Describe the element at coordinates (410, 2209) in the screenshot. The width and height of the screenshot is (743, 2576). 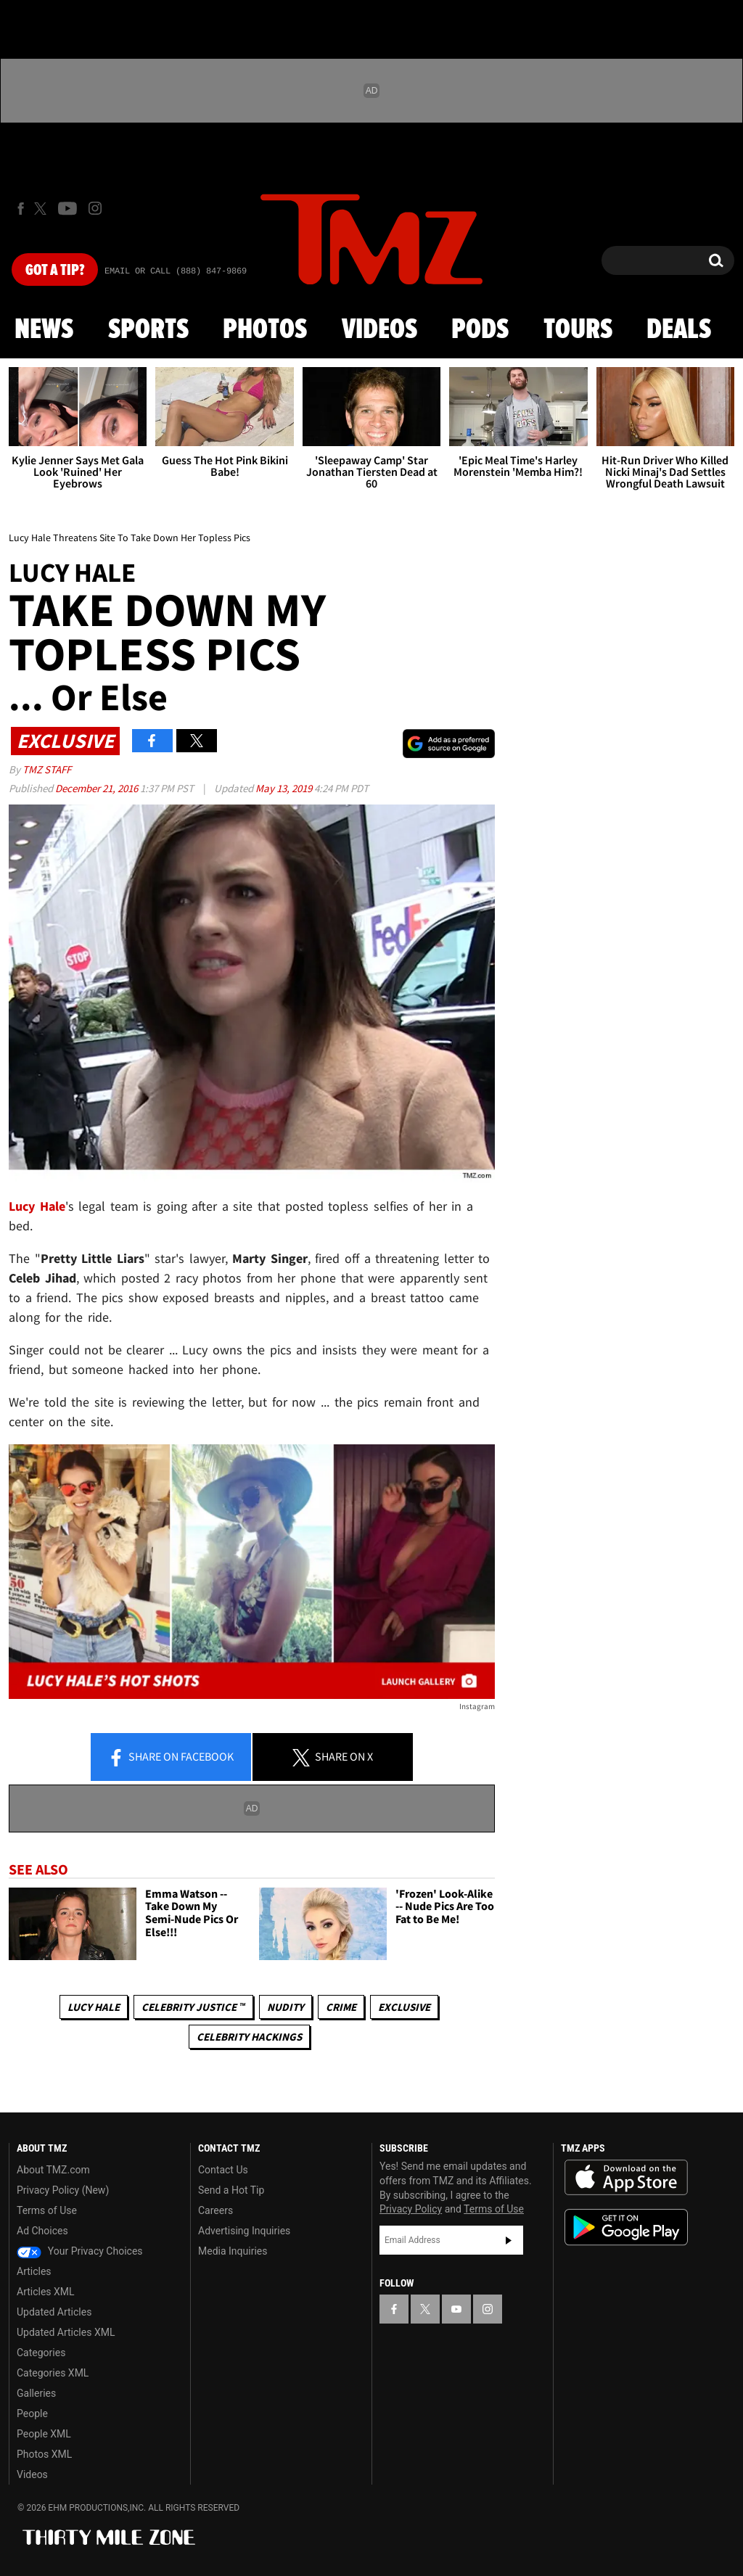
I see `Privacy Policy` at that location.